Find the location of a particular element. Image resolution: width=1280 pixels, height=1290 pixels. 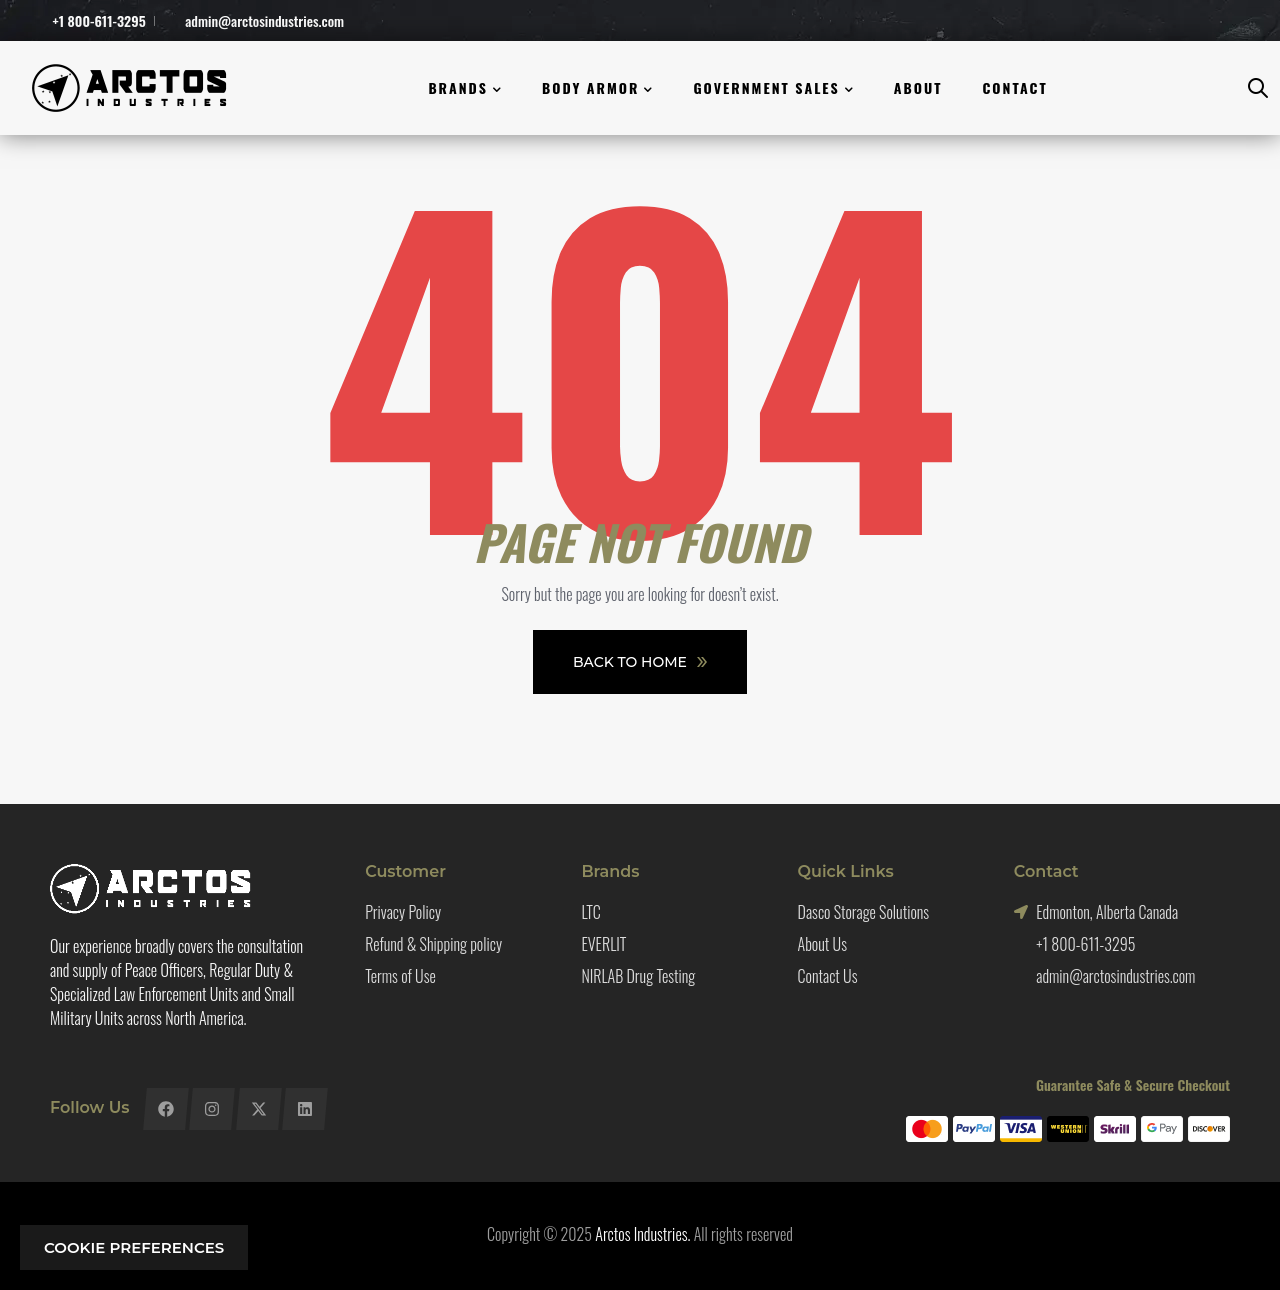

Back To Home is located at coordinates (640, 662).